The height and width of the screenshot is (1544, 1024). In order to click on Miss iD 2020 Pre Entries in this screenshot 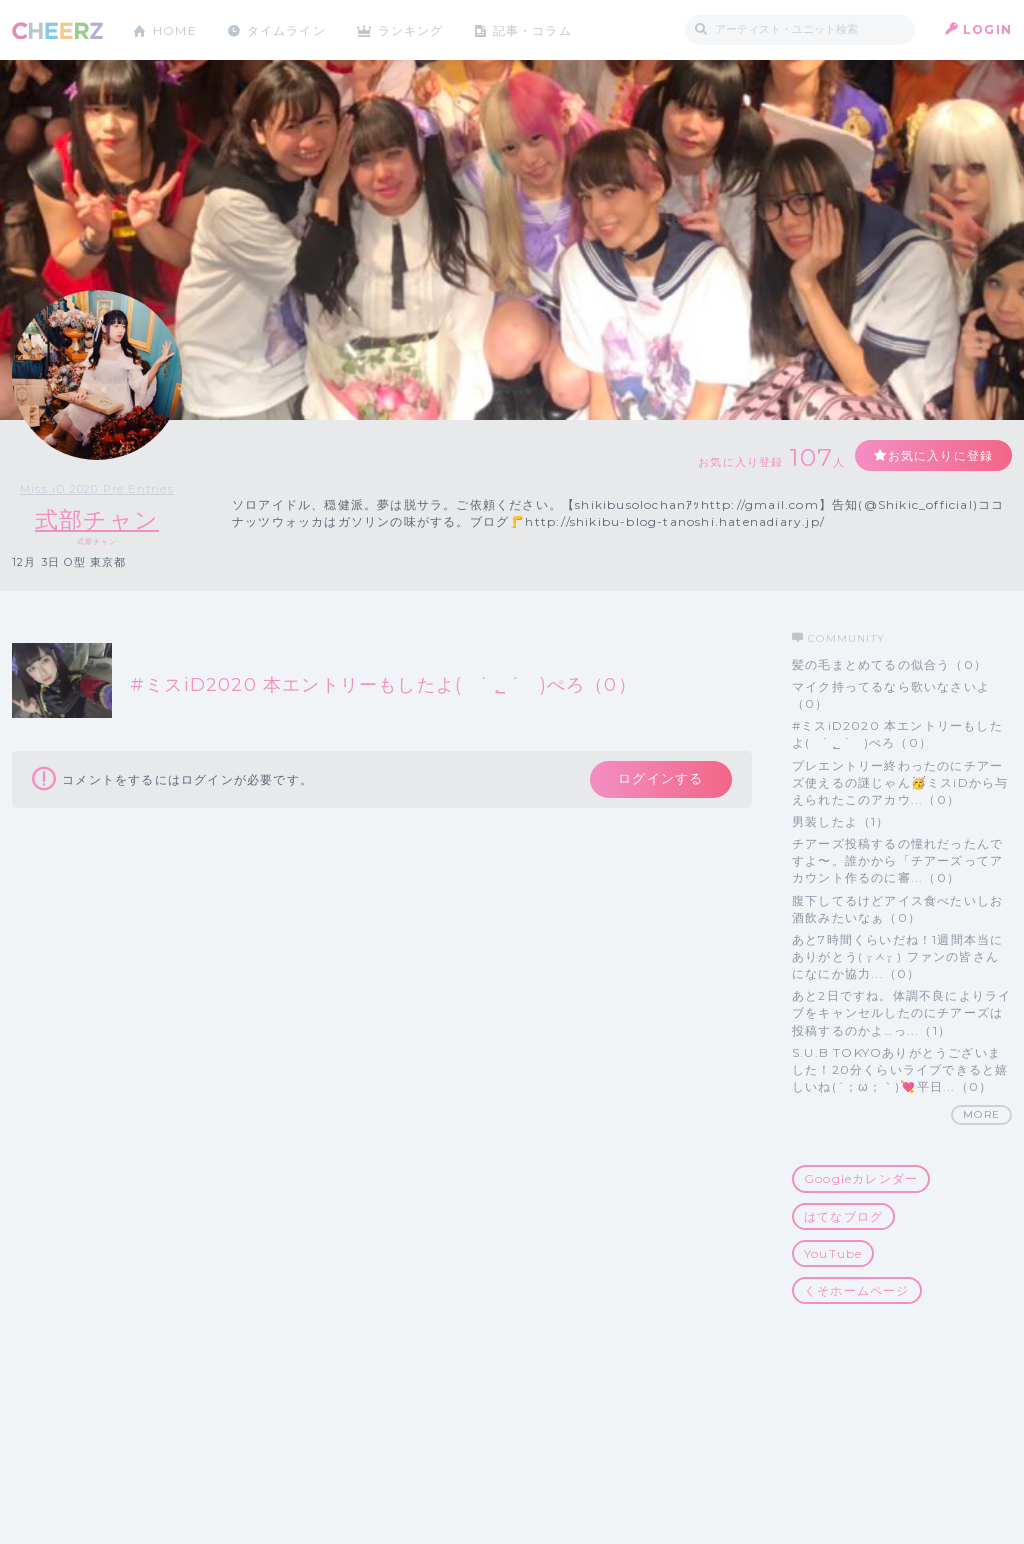, I will do `click(97, 489)`.